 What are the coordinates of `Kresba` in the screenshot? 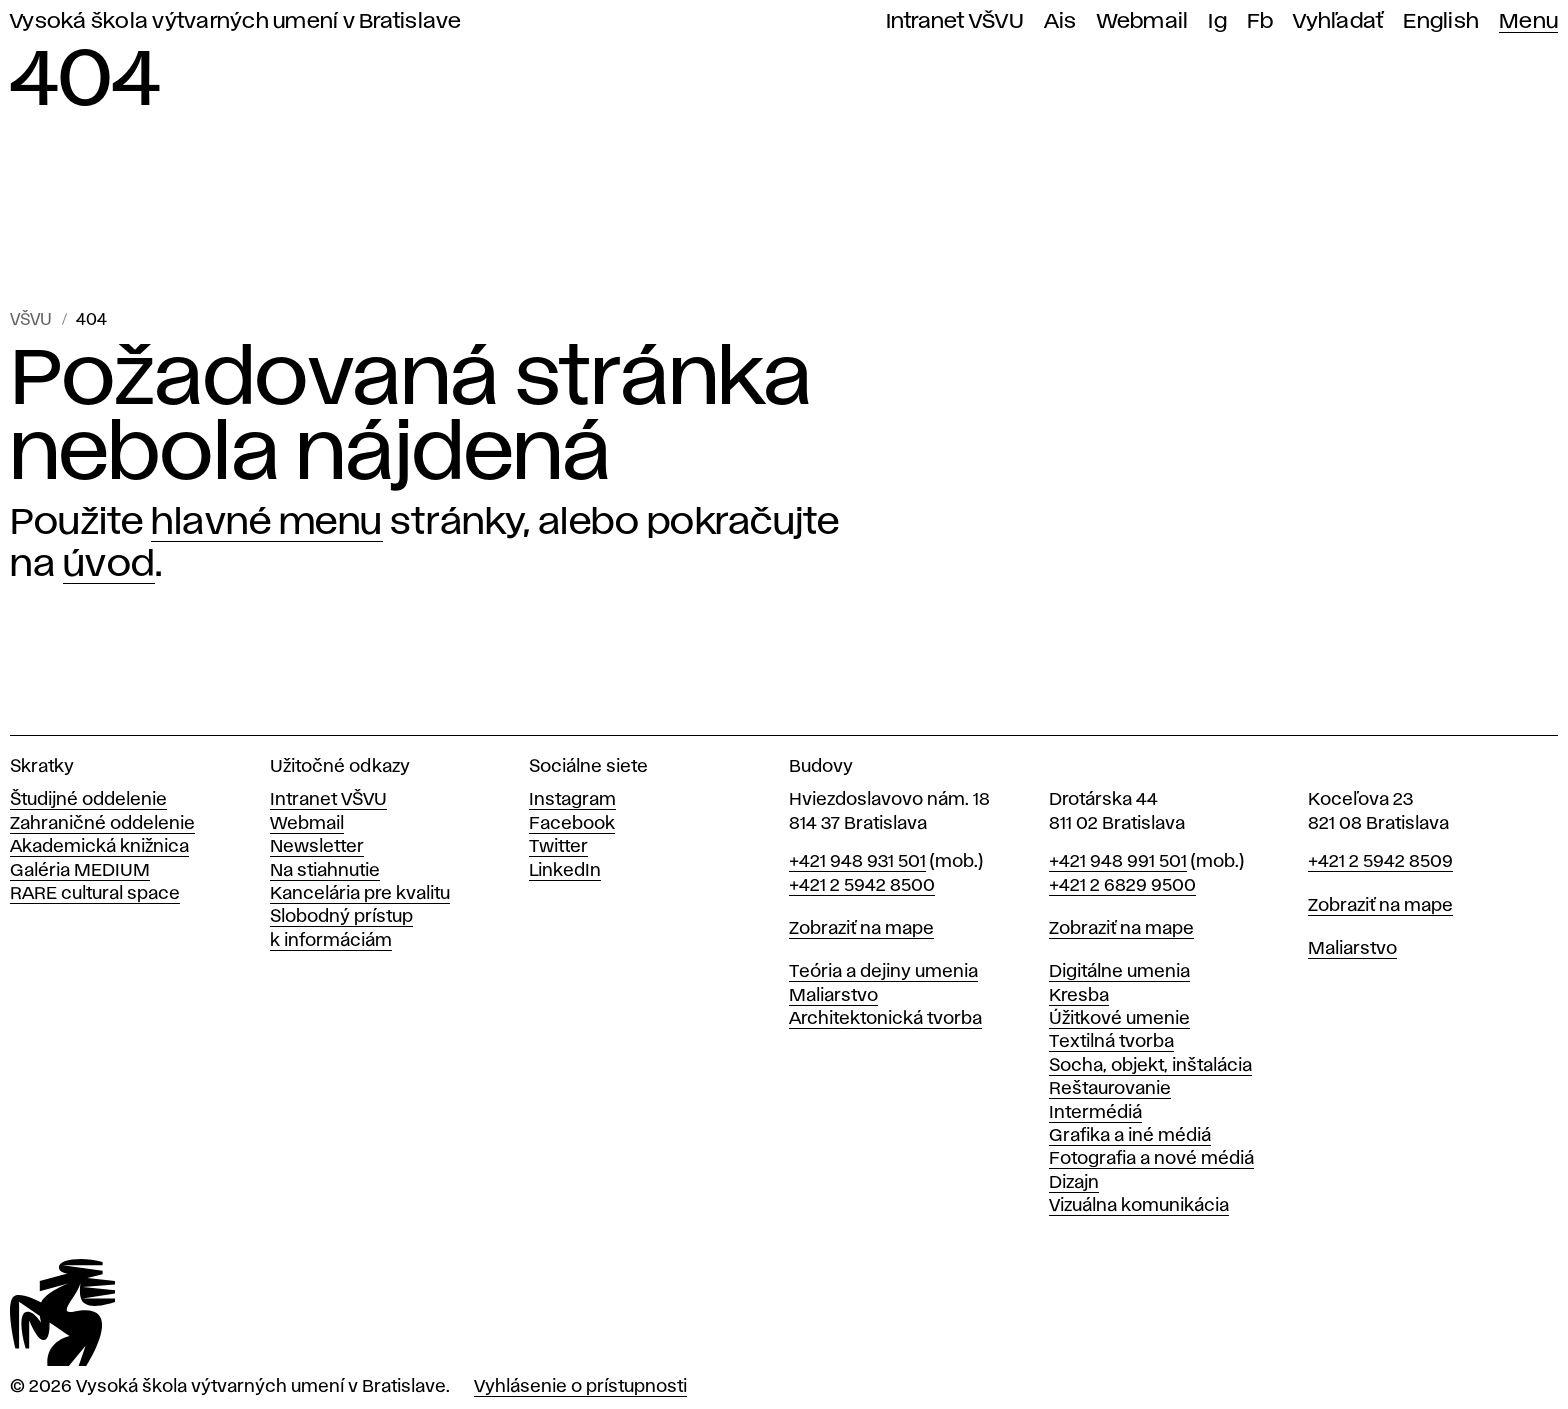 It's located at (1079, 996).